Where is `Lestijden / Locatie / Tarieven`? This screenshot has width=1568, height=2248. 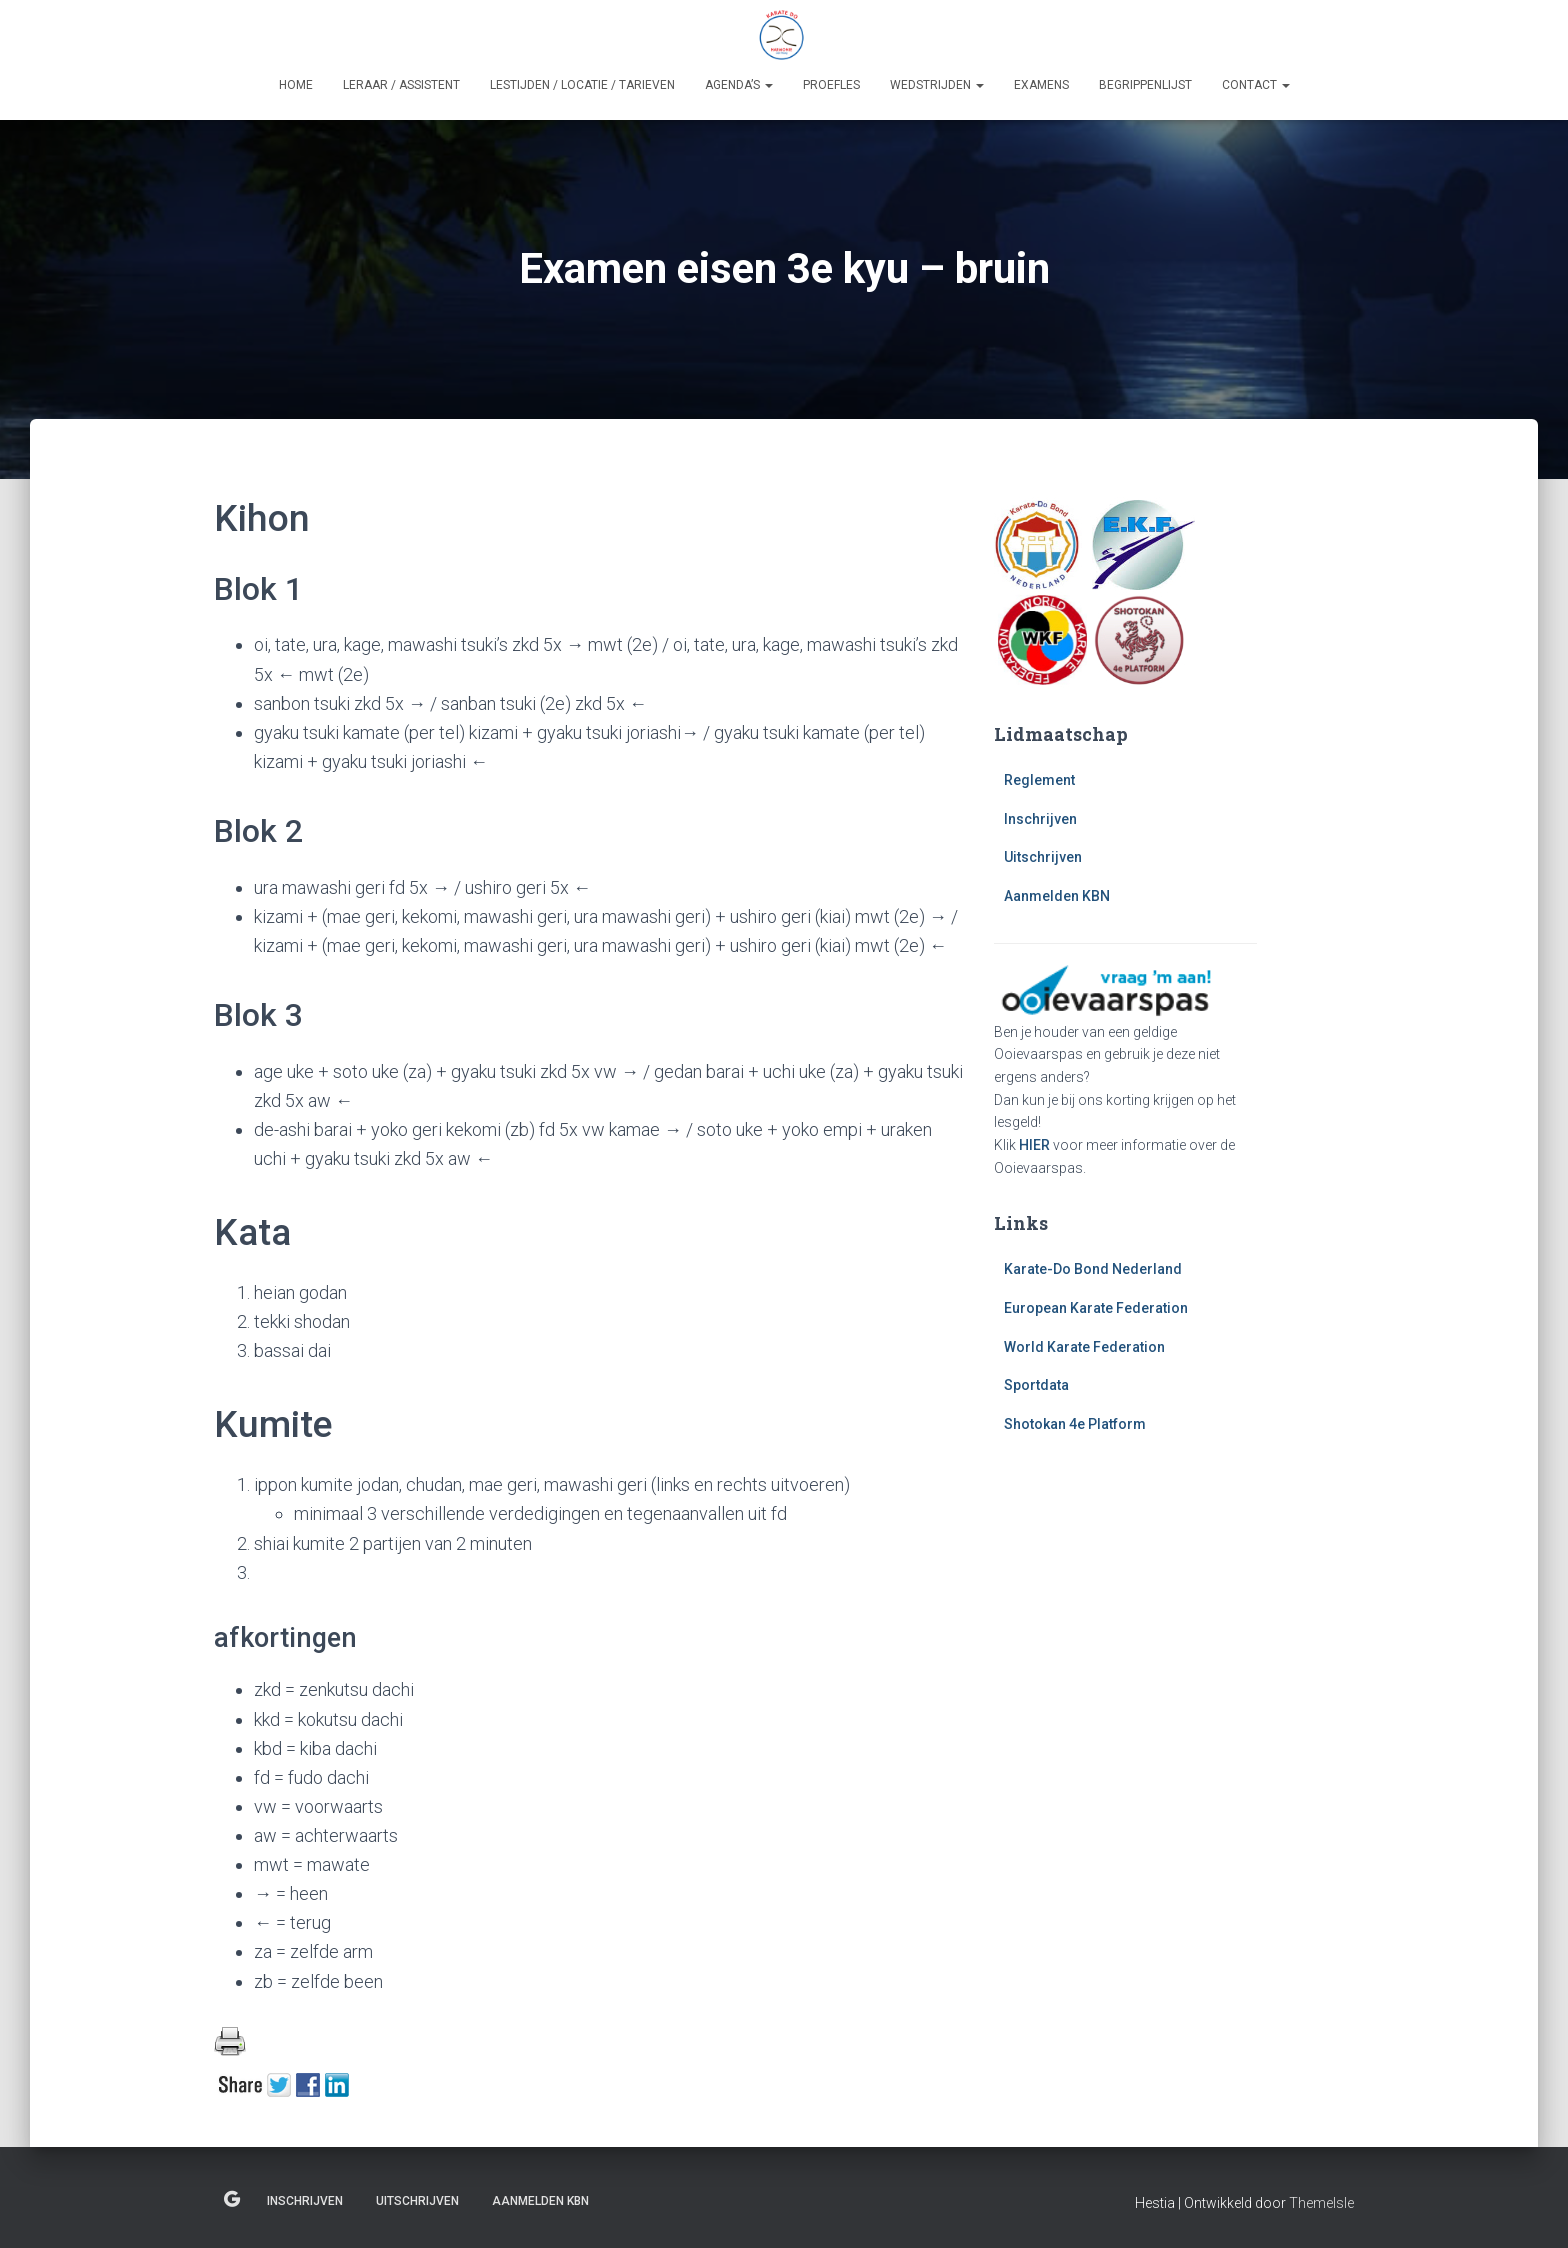
Lestijden / Locatie / Tarieven is located at coordinates (582, 85).